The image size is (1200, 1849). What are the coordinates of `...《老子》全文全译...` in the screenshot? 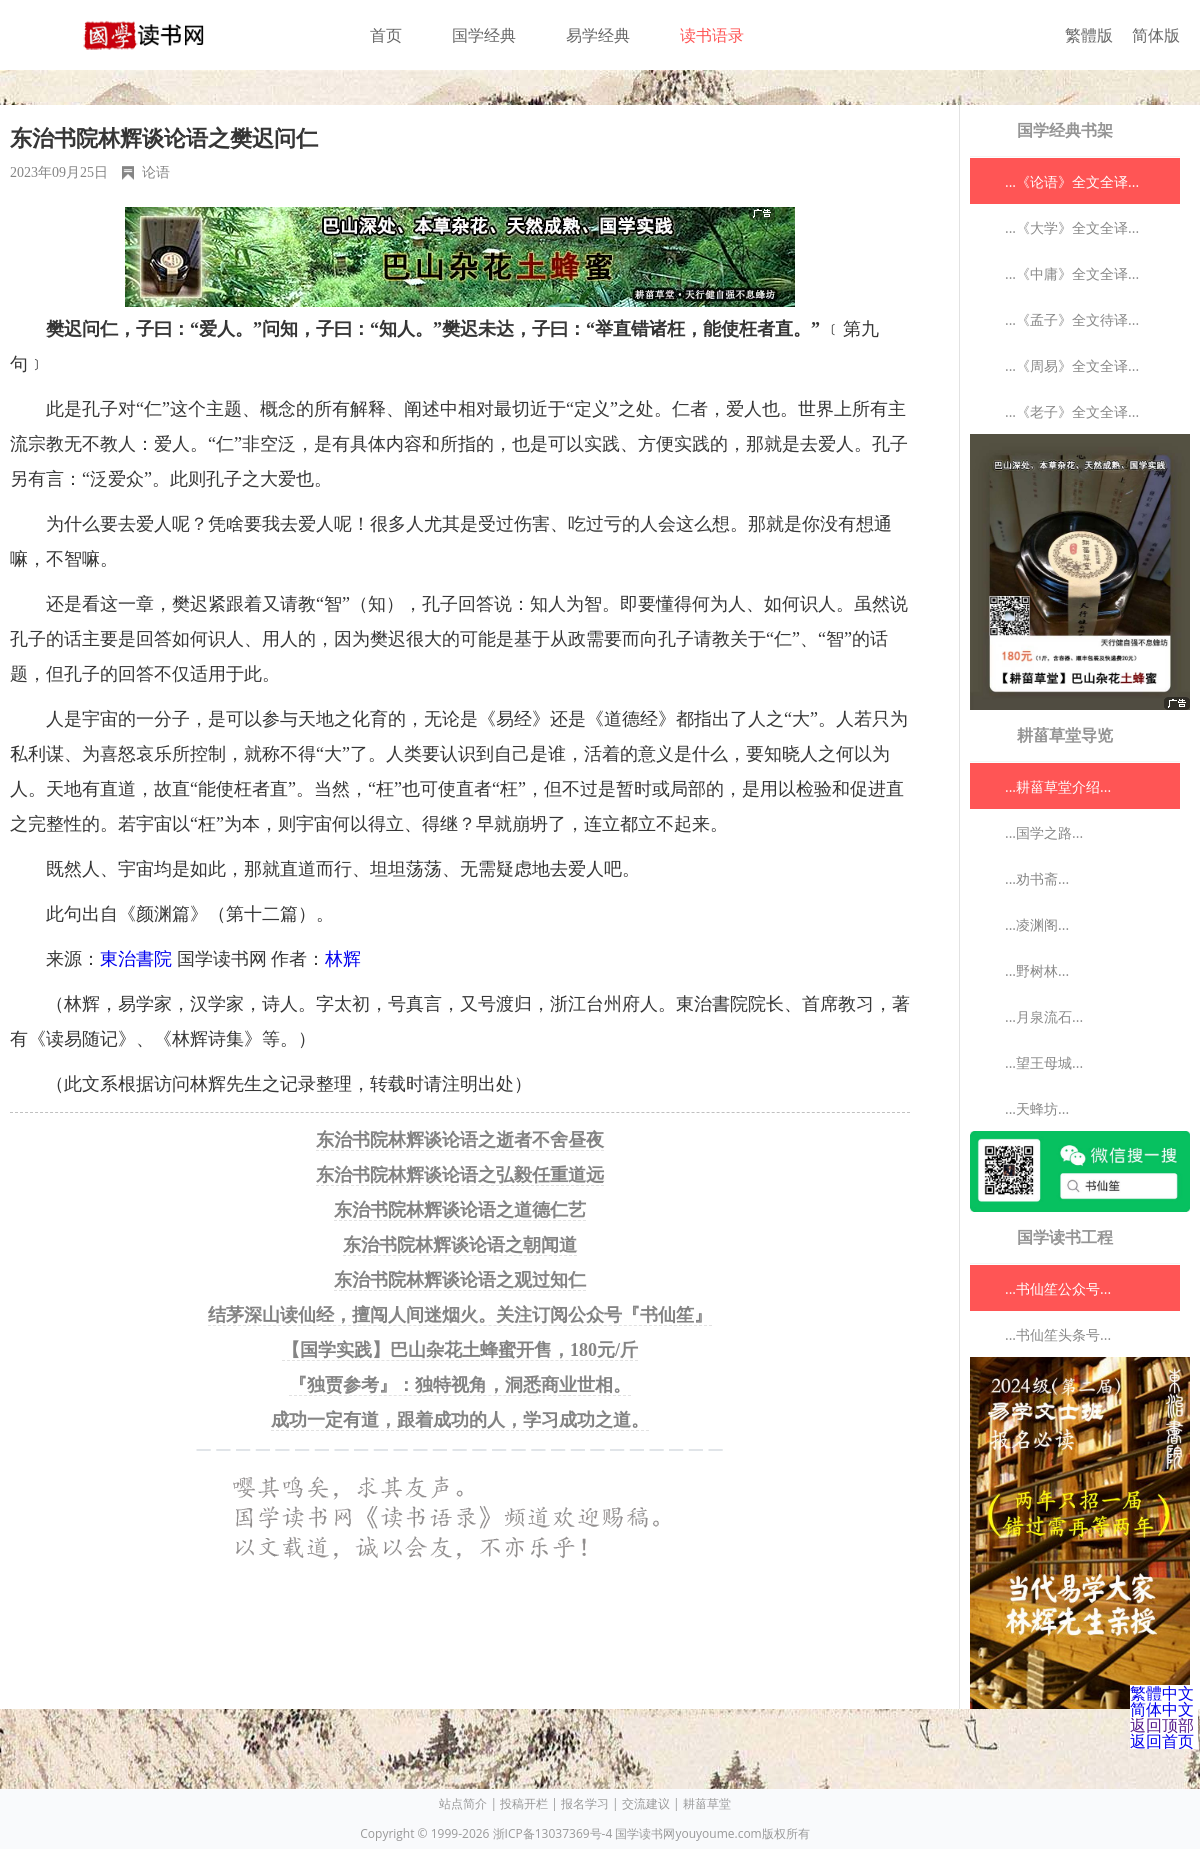 It's located at (1072, 411).